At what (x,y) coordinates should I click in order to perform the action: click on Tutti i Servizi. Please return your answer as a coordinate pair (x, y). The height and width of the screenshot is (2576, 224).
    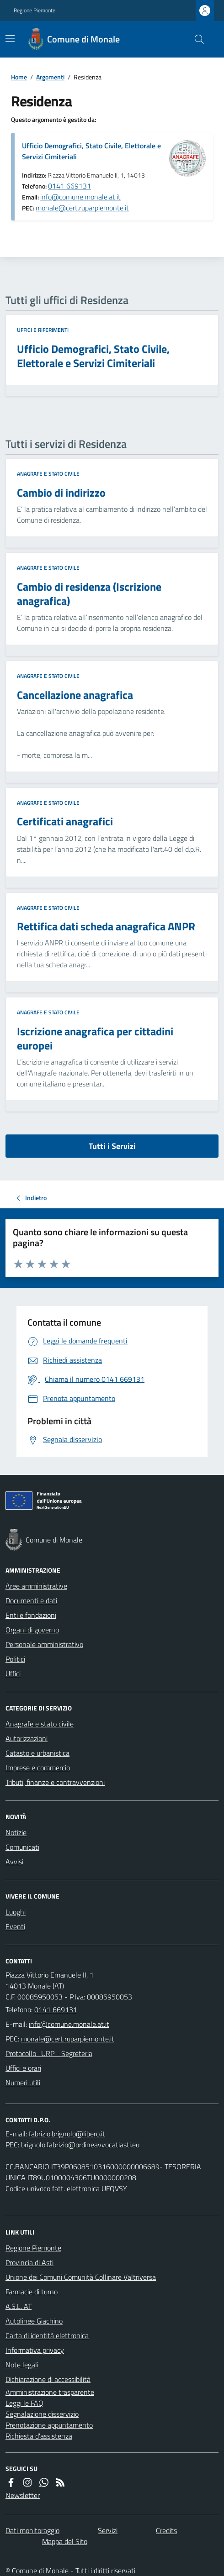
    Looking at the image, I should click on (112, 1146).